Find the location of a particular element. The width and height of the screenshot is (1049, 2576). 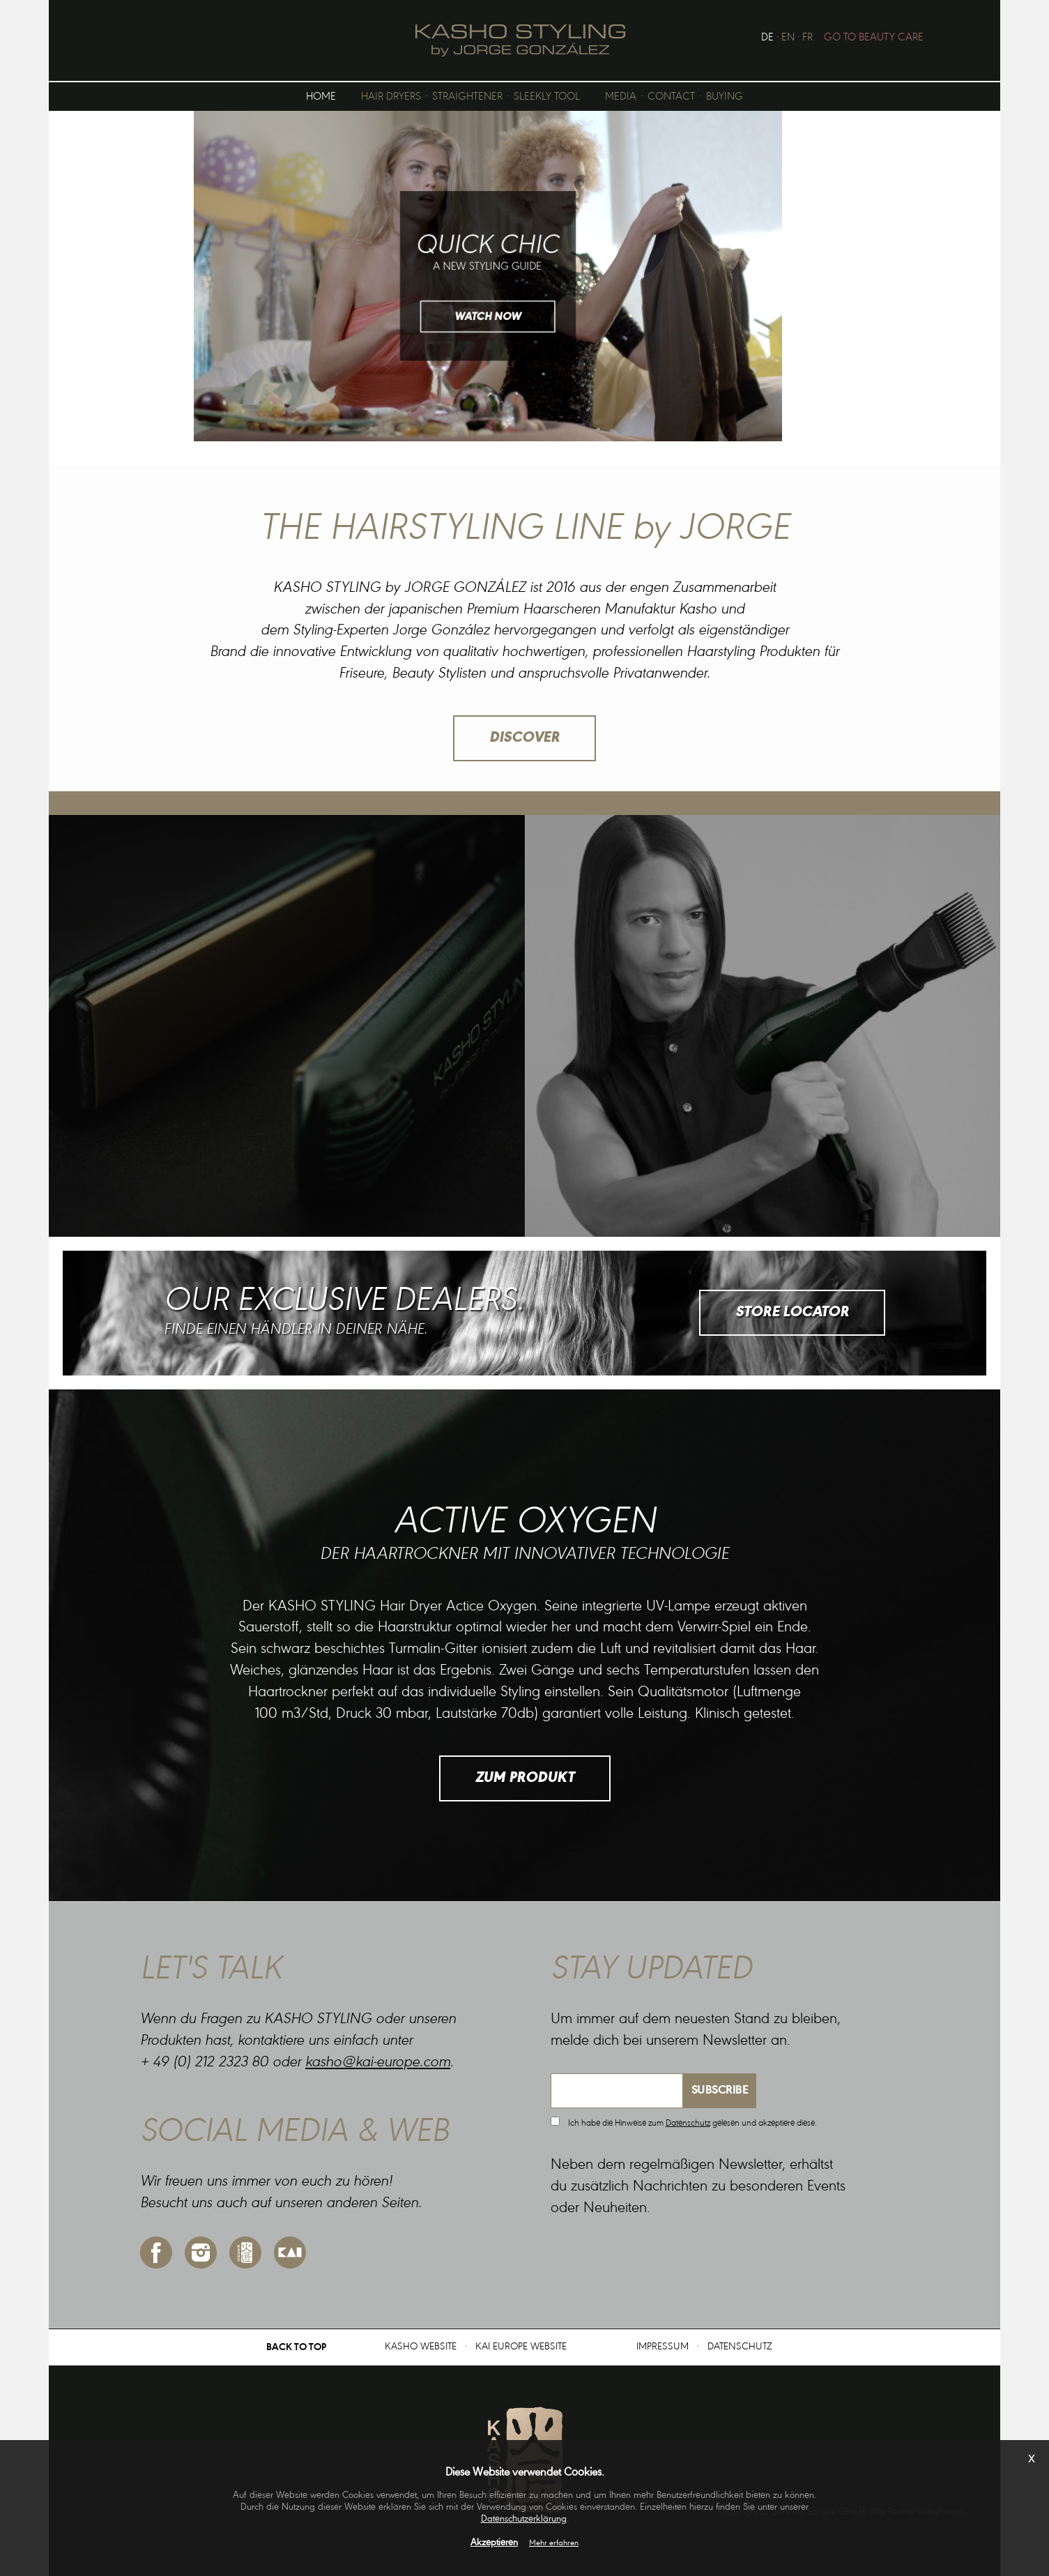

BACK TO TOP is located at coordinates (296, 2347).